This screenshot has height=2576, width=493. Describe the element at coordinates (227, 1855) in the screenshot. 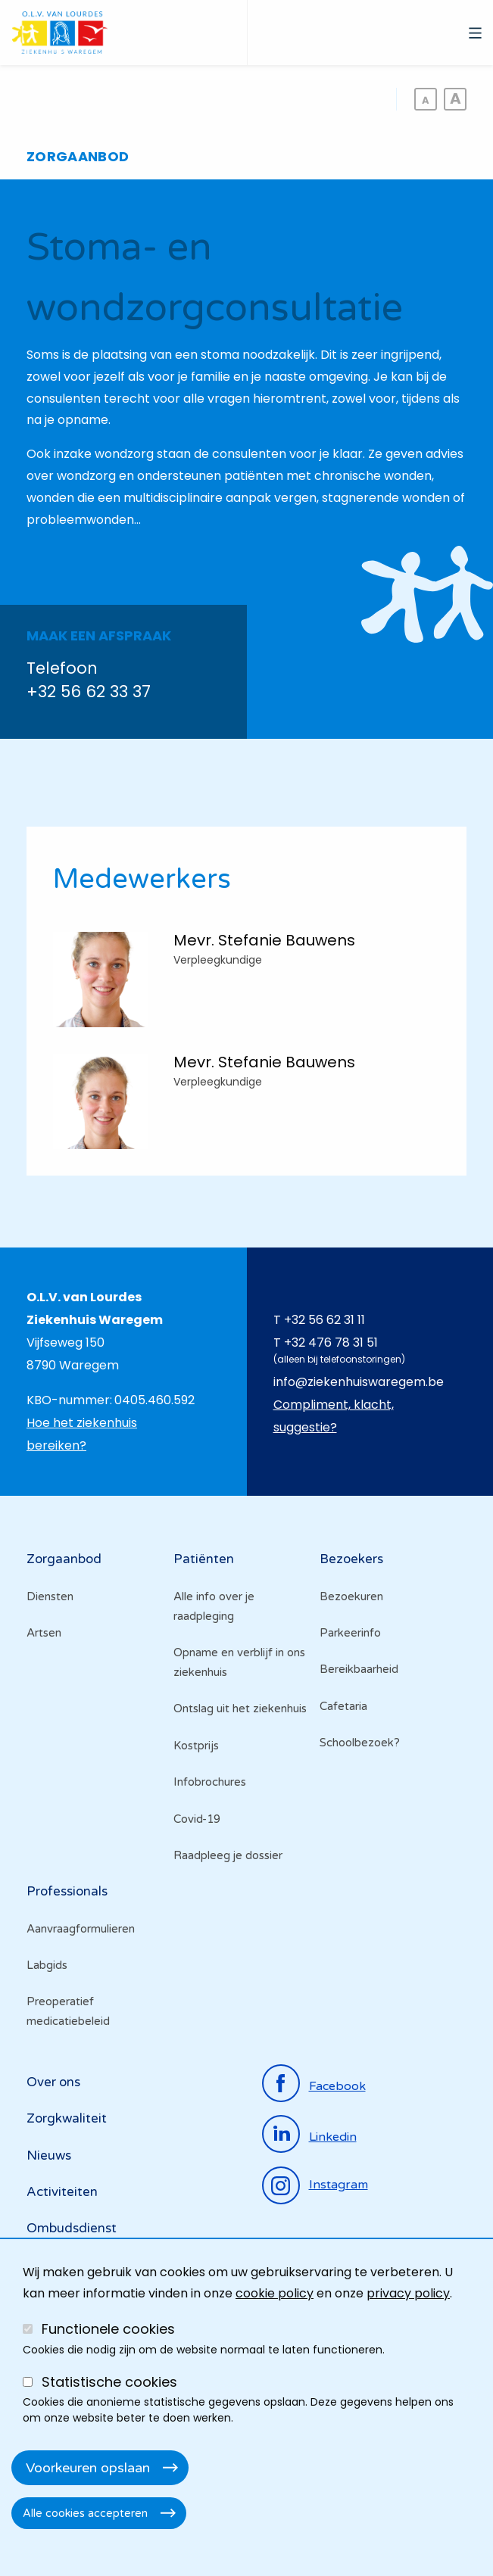

I see `Raadpleeg je dossier` at that location.